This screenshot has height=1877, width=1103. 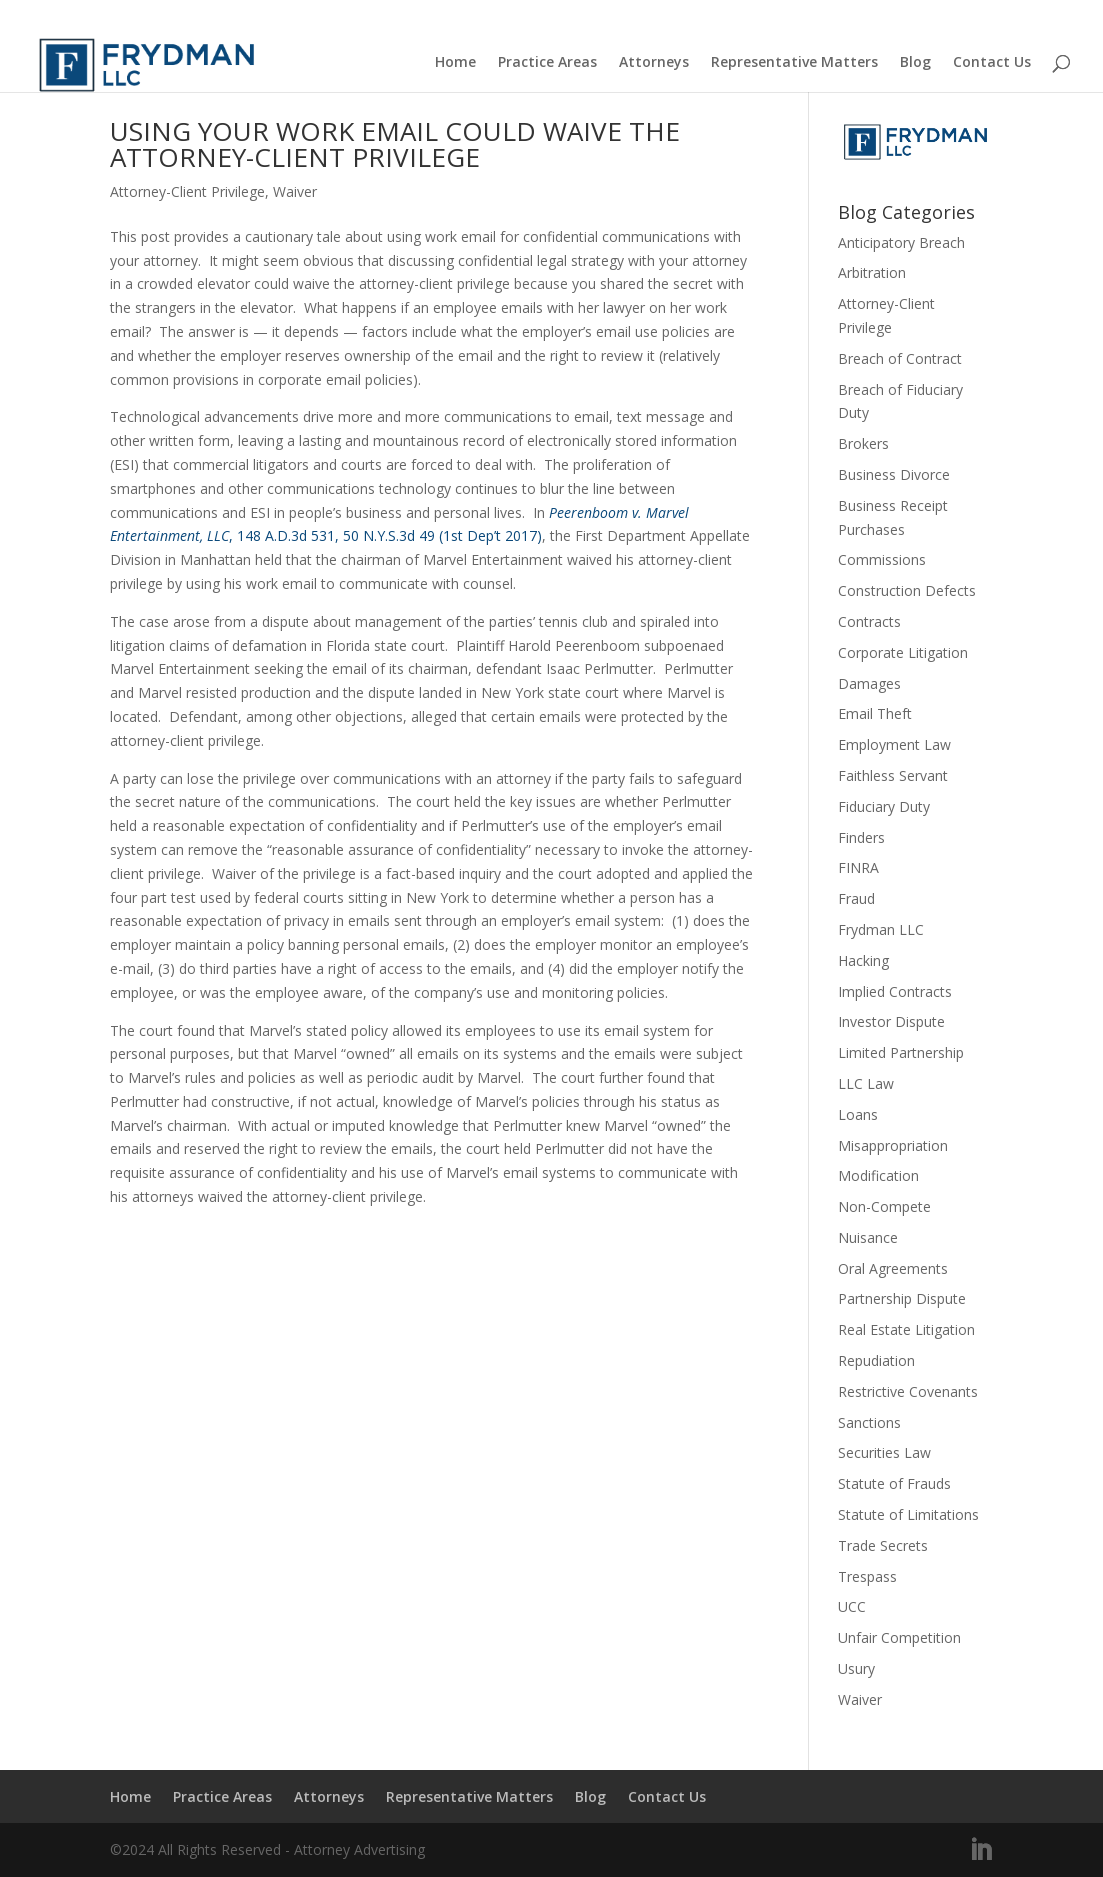 I want to click on Securities Law, so click(x=884, y=1452).